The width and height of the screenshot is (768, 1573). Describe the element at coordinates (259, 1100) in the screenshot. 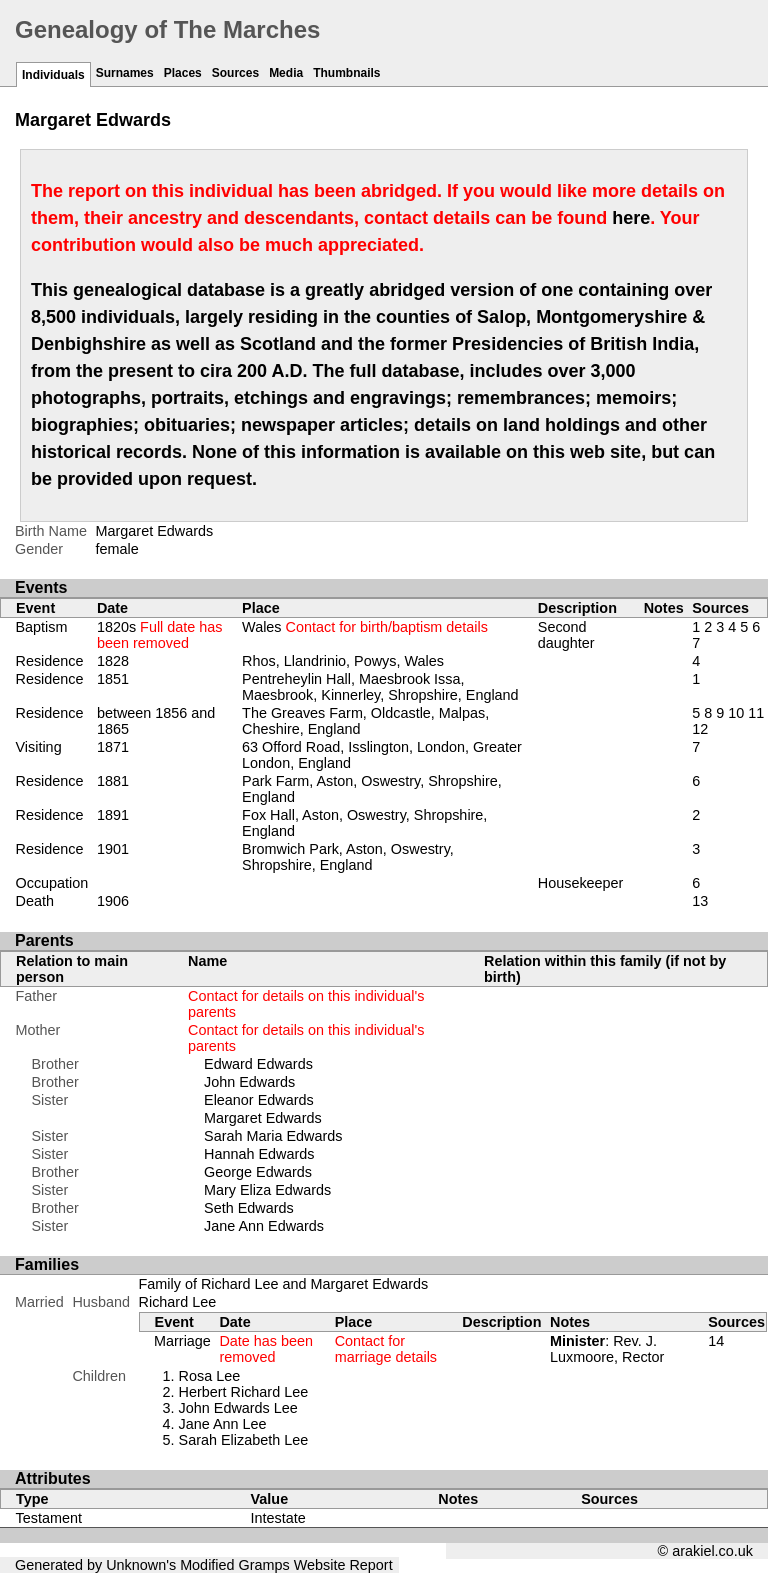

I see `Eleanor Edwards` at that location.